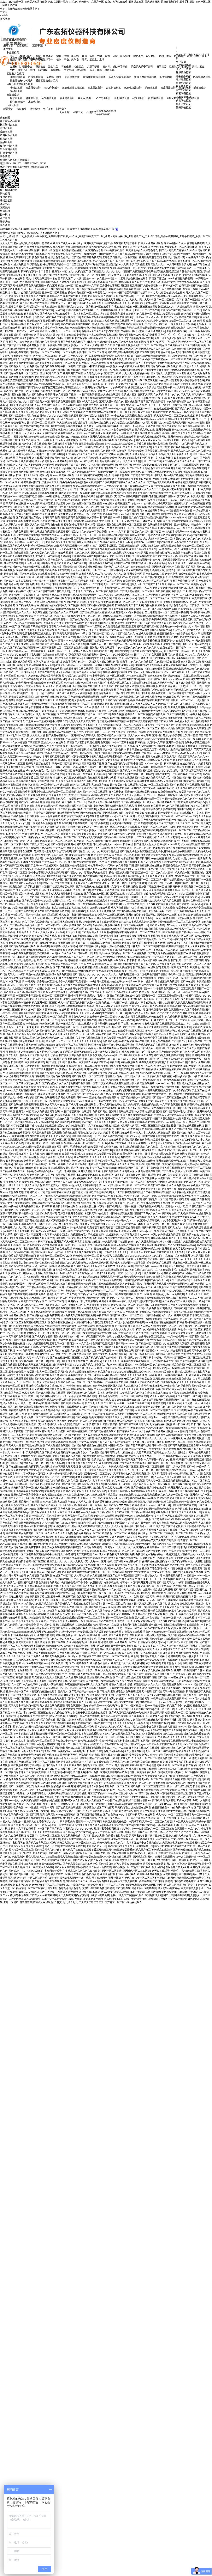  I want to click on 亚洲欧美偷拍一区, so click(143, 1477).